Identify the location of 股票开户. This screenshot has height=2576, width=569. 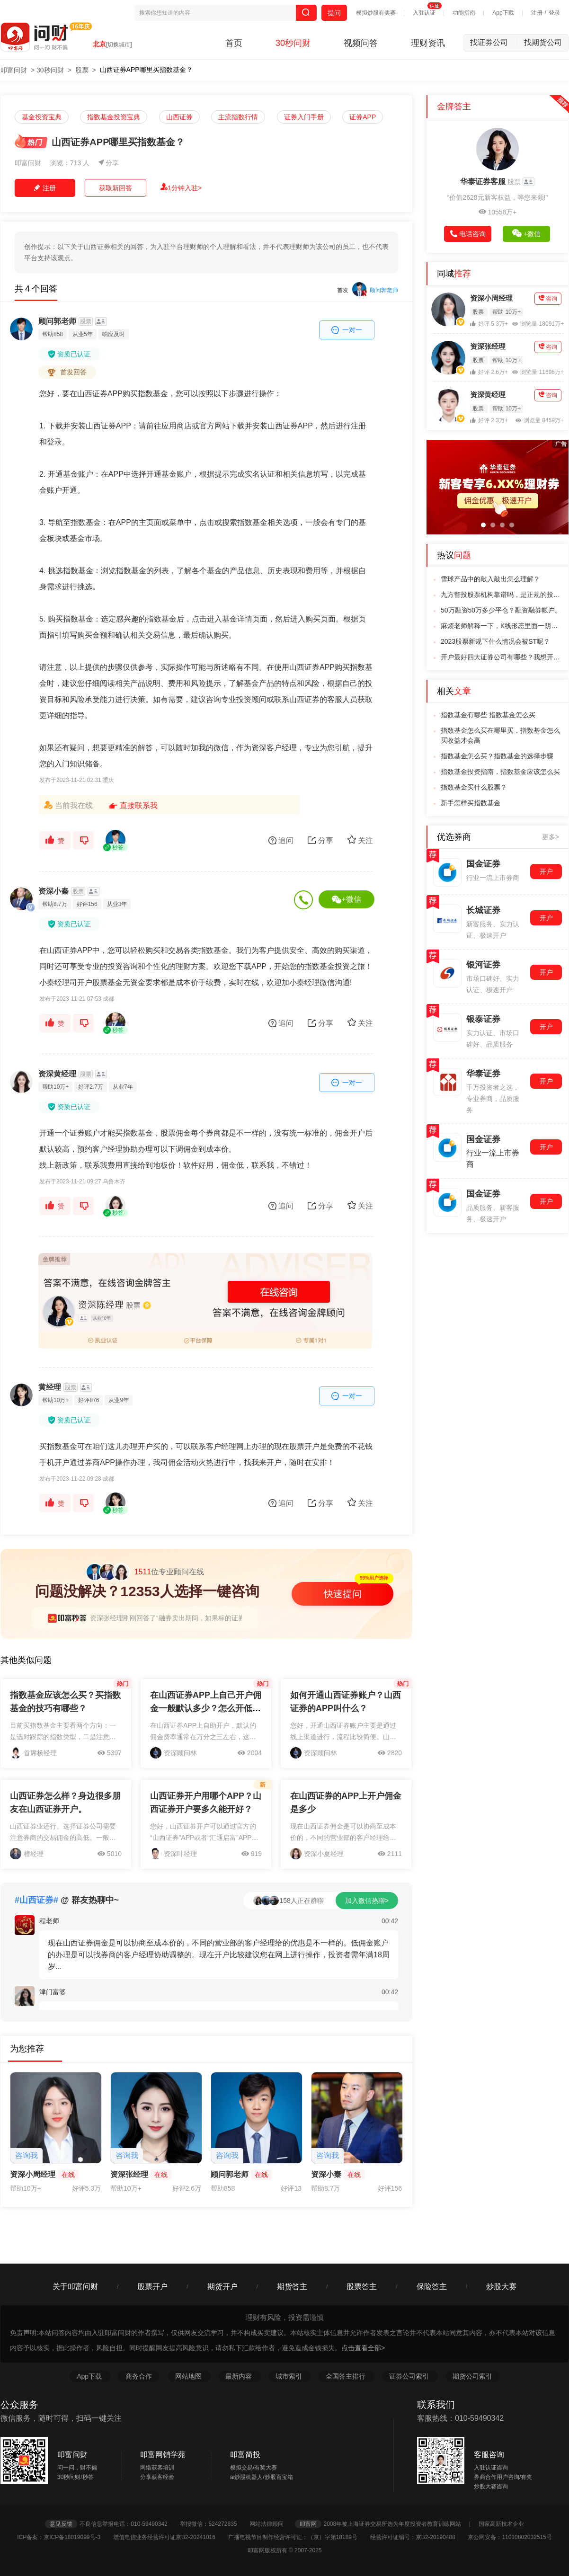
(152, 2287).